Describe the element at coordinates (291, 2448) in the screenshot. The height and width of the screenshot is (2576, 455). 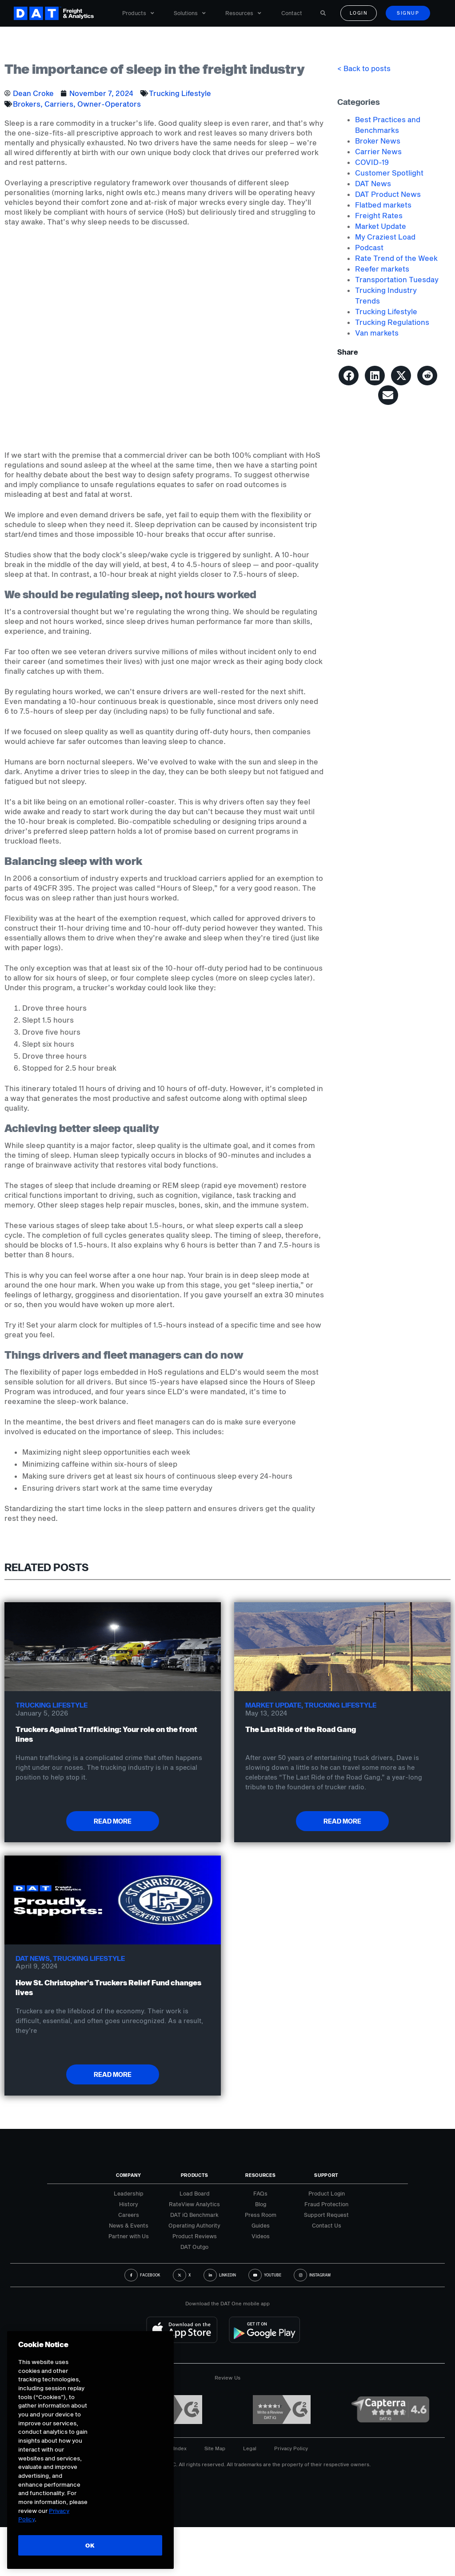
I see `Privacy Policy` at that location.